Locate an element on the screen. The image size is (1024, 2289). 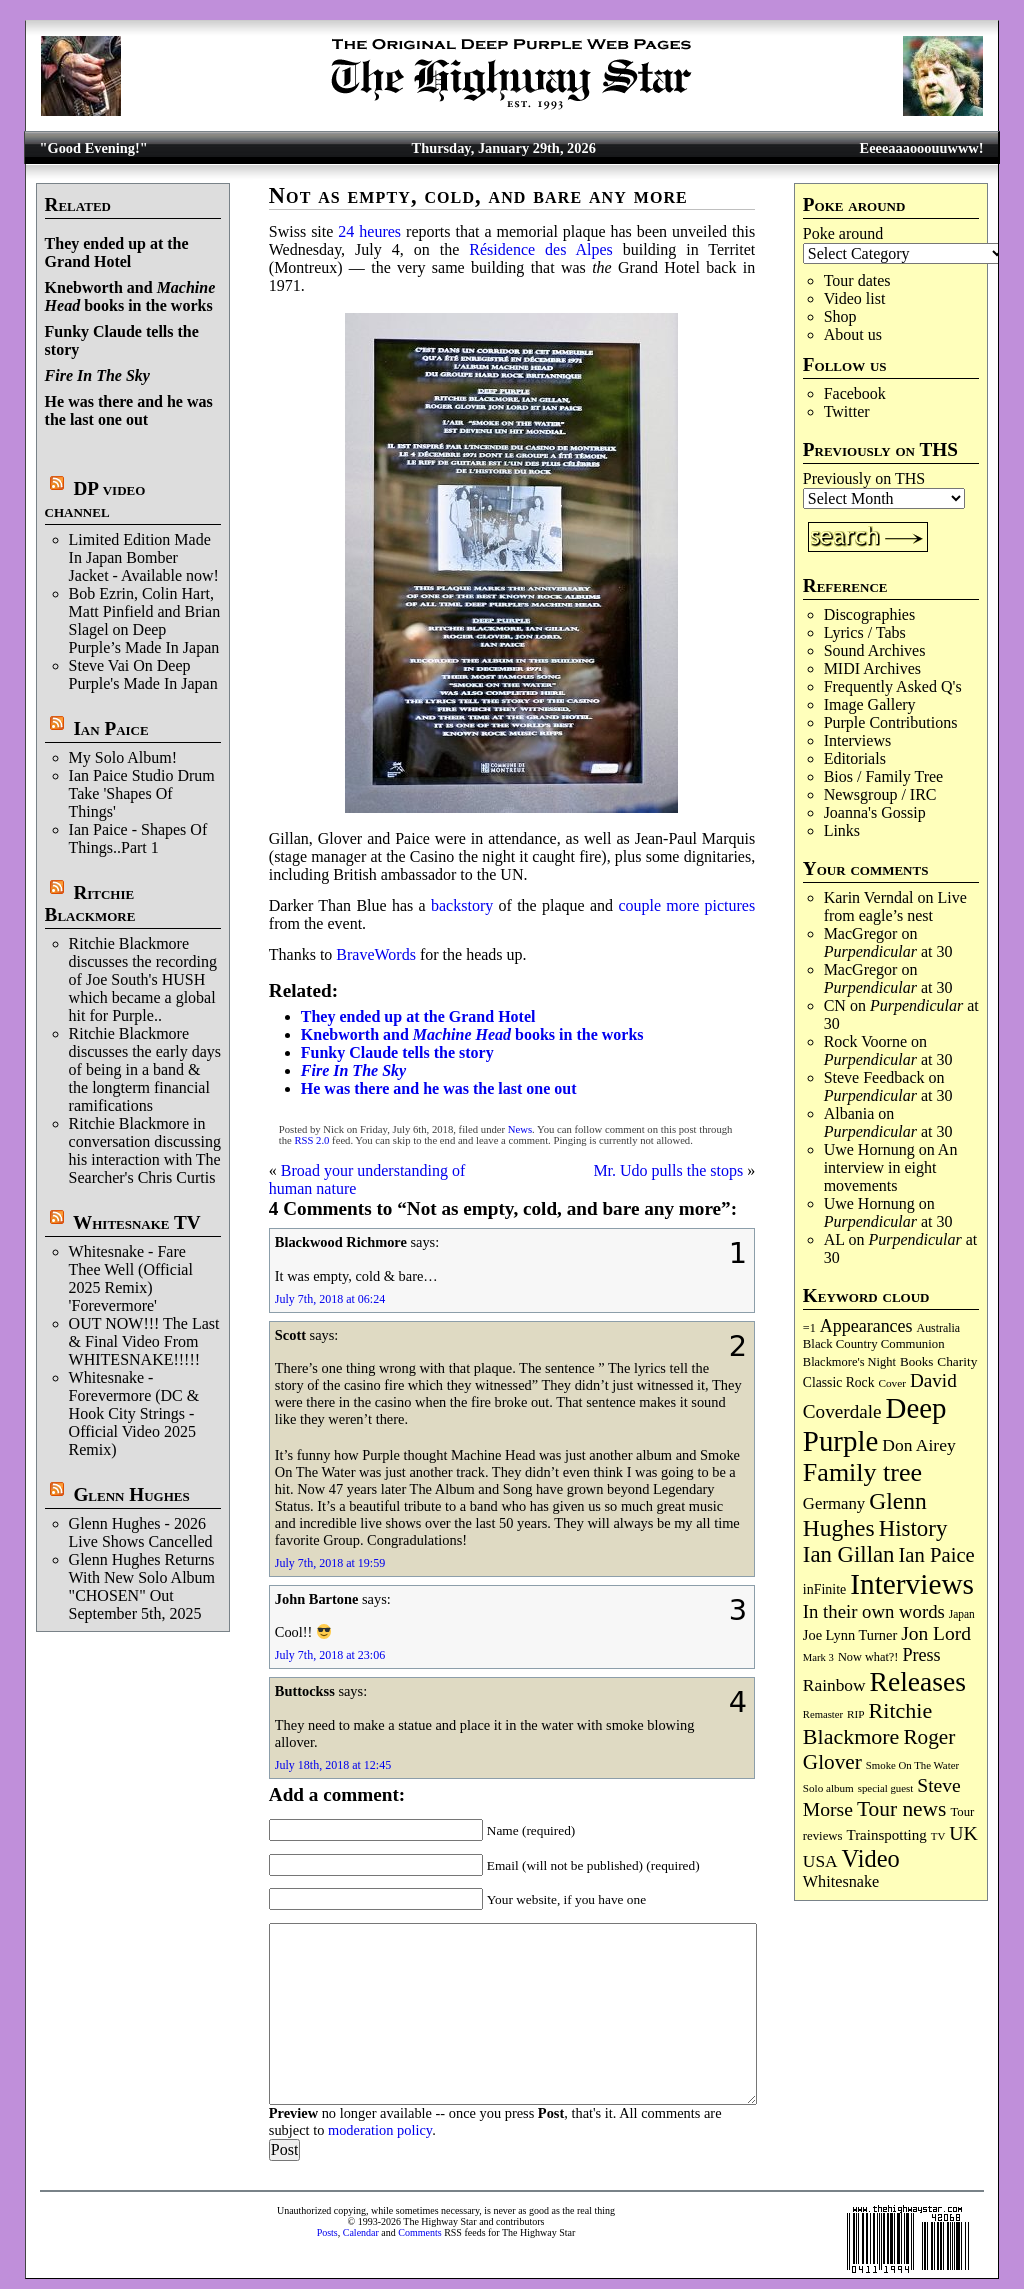
My Solo Album! is located at coordinates (123, 757).